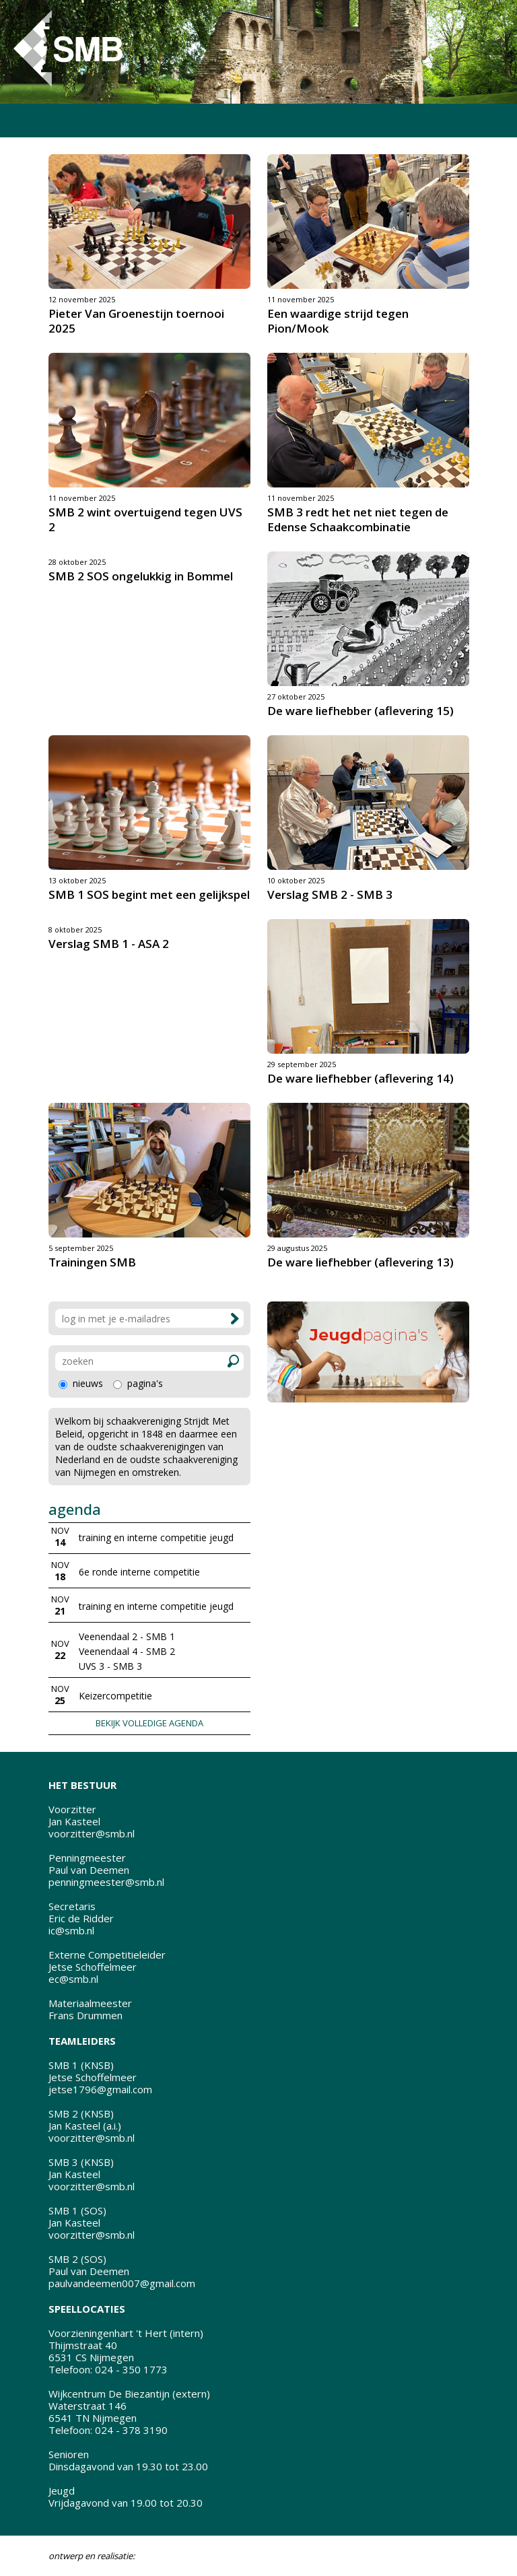 Image resolution: width=517 pixels, height=2576 pixels. I want to click on Trainingen SMB, so click(92, 1262).